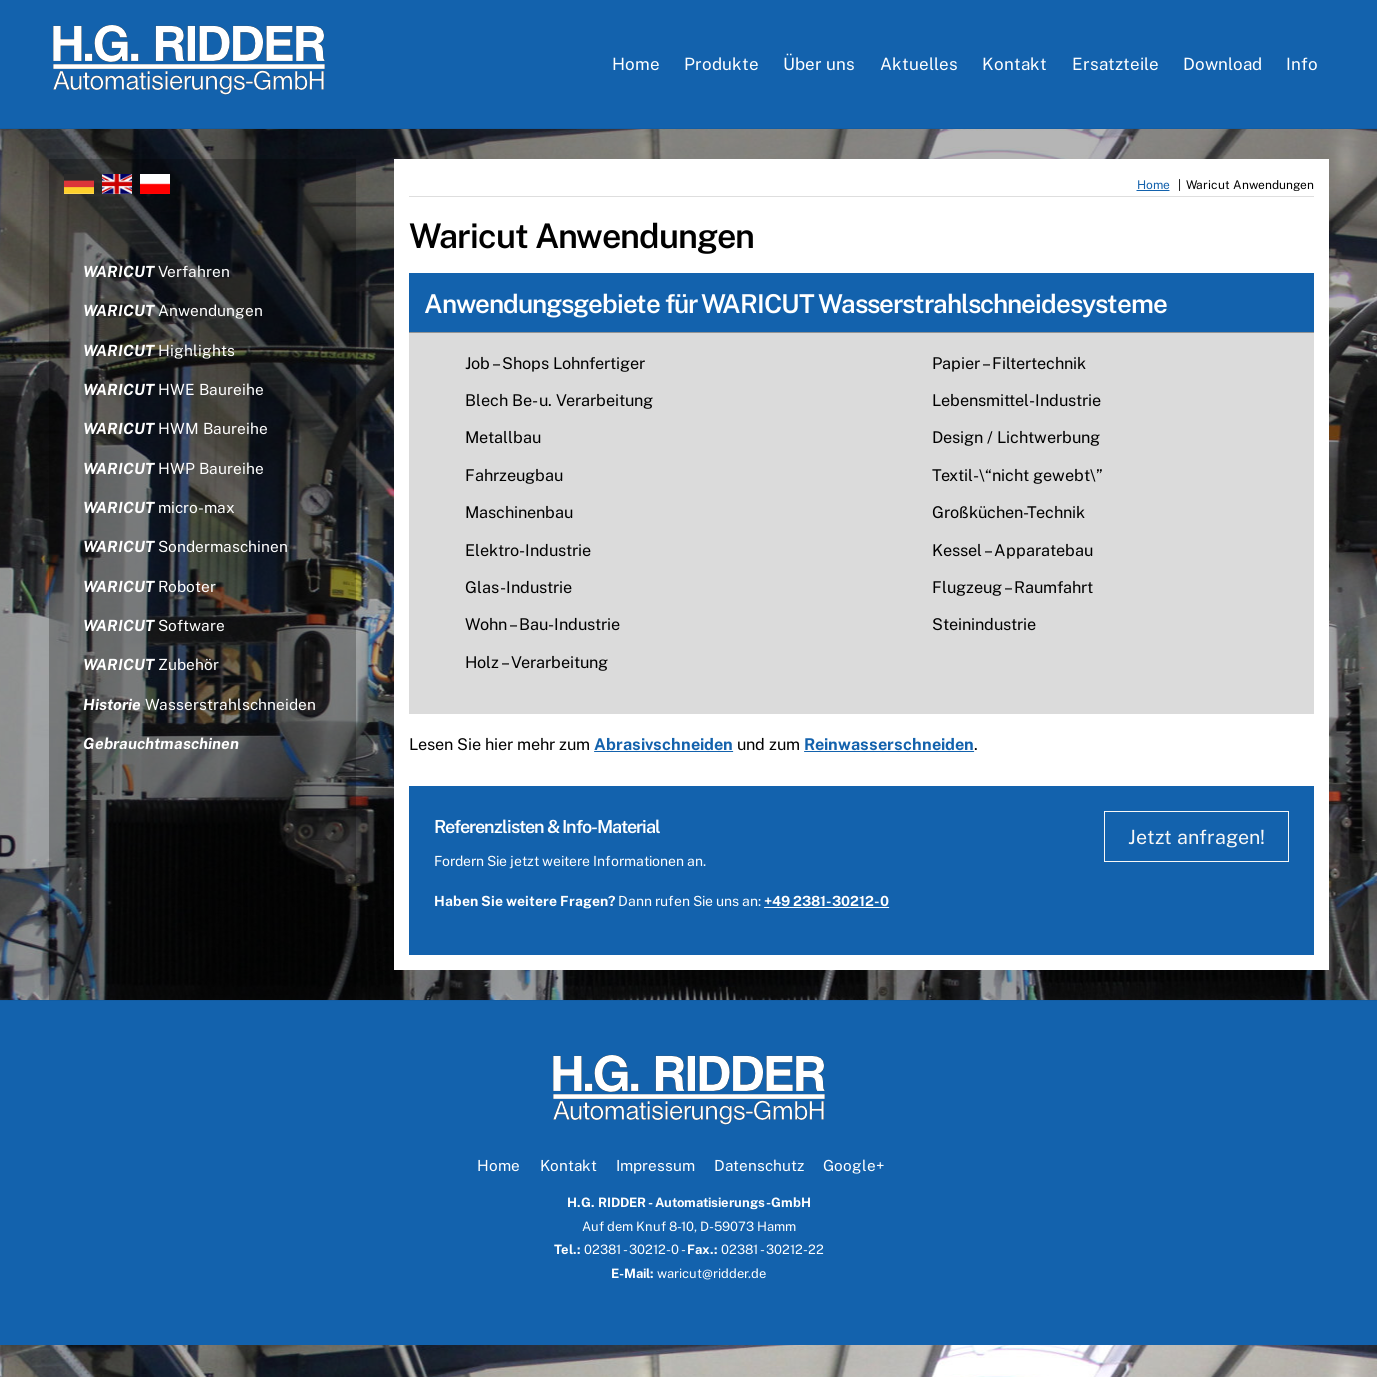 The image size is (1377, 1377). What do you see at coordinates (853, 1197) in the screenshot?
I see `Google+` at bounding box center [853, 1197].